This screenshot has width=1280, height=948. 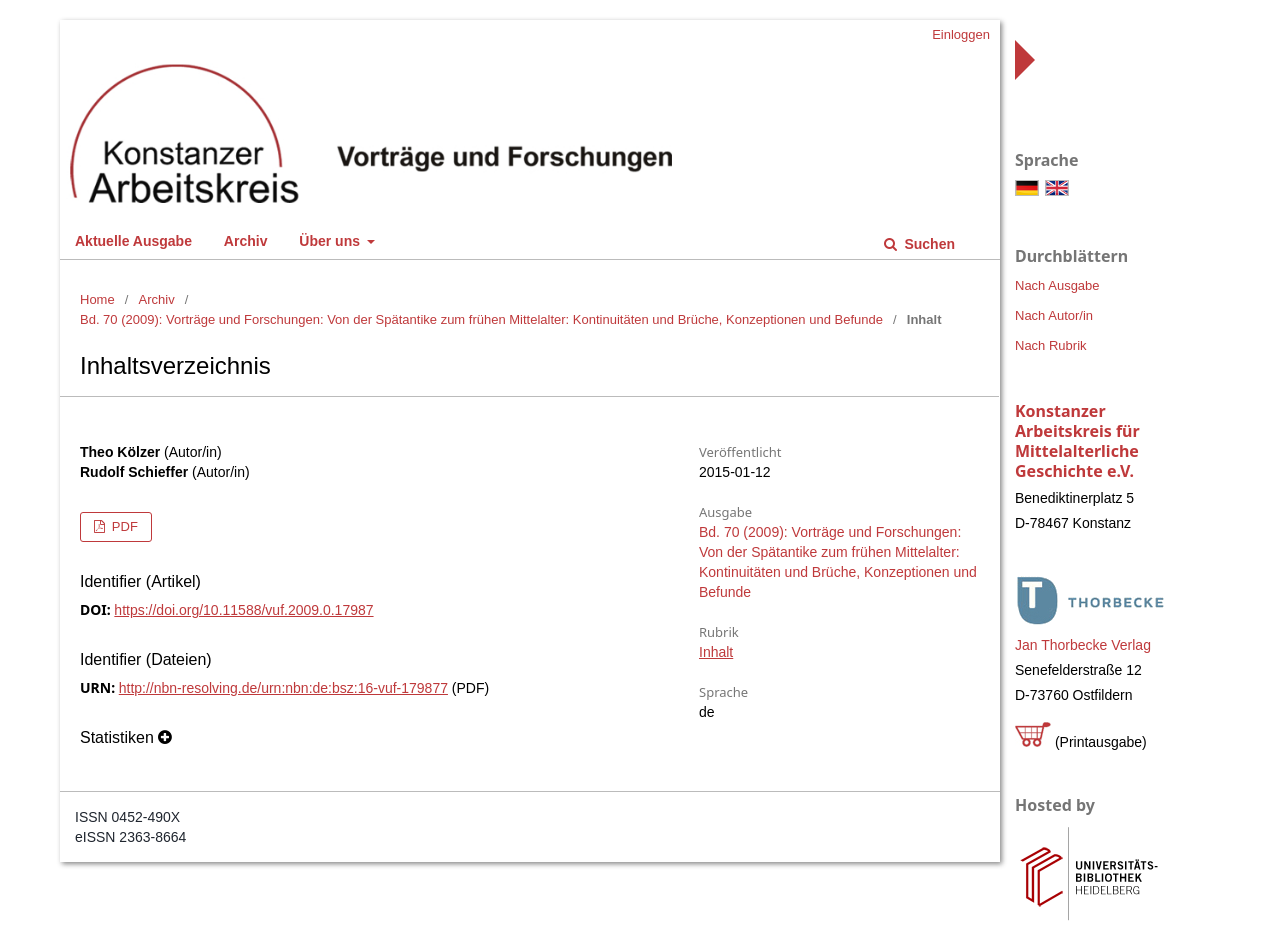 I want to click on https://doi.org/10.11588/vuf.2009.0.17987, so click(x=243, y=610).